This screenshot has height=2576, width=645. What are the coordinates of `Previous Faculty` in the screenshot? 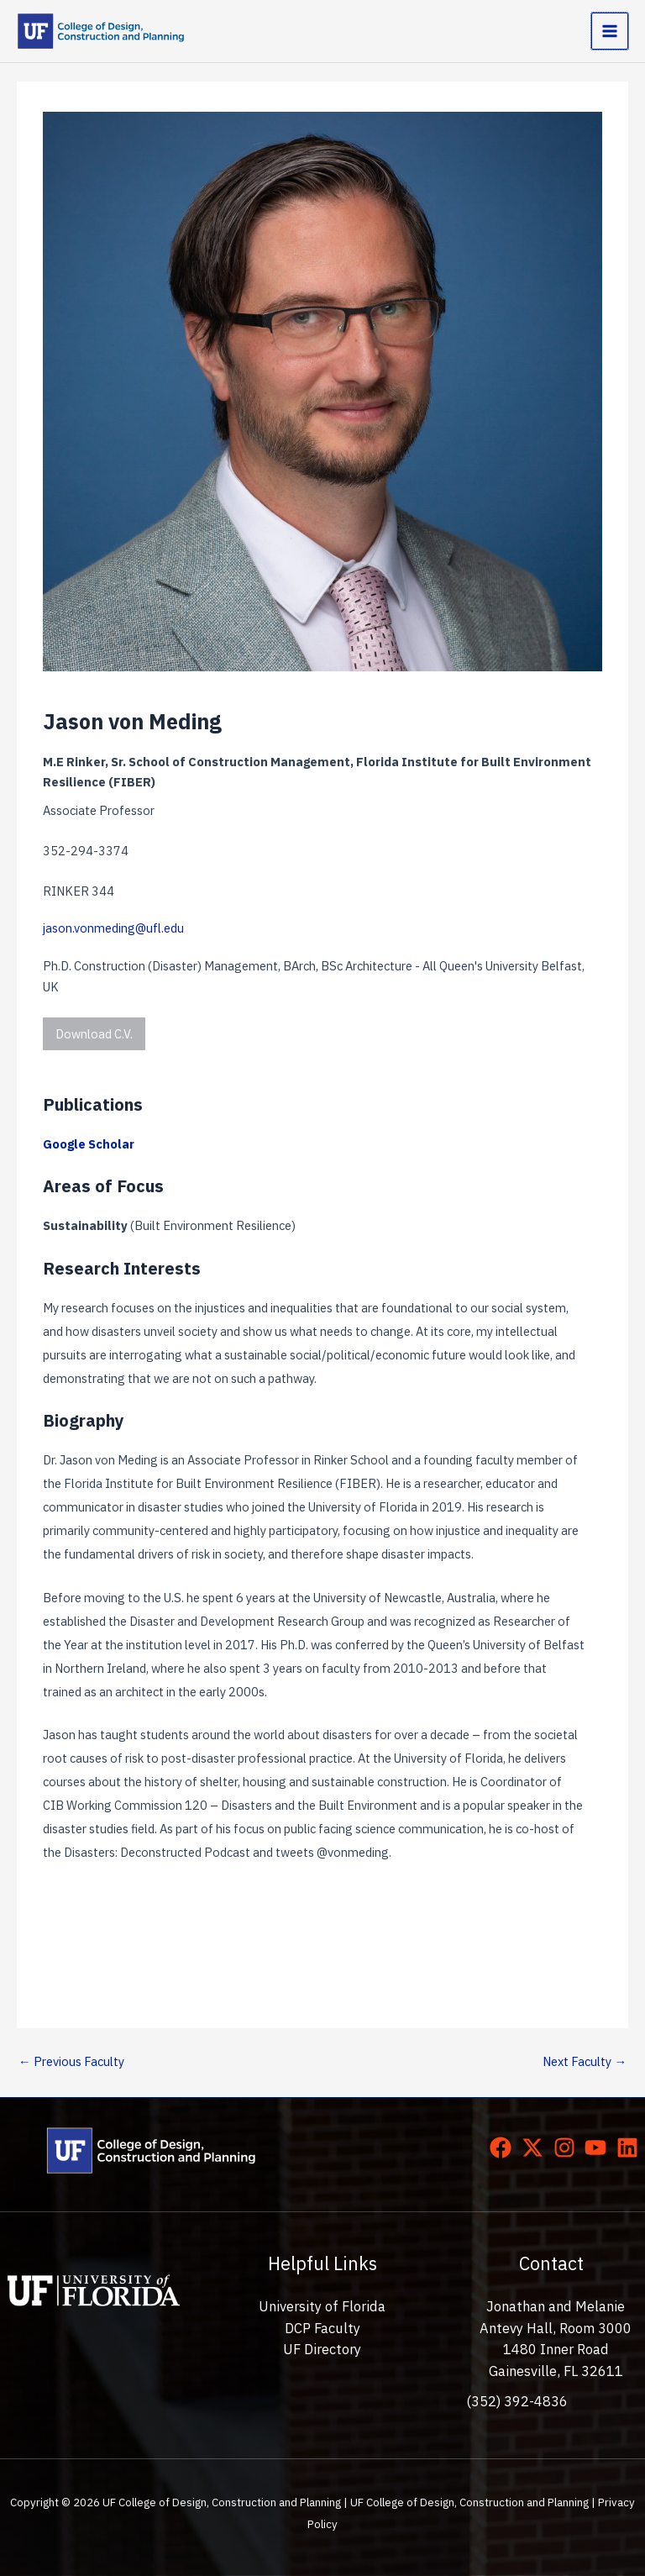 It's located at (71, 2061).